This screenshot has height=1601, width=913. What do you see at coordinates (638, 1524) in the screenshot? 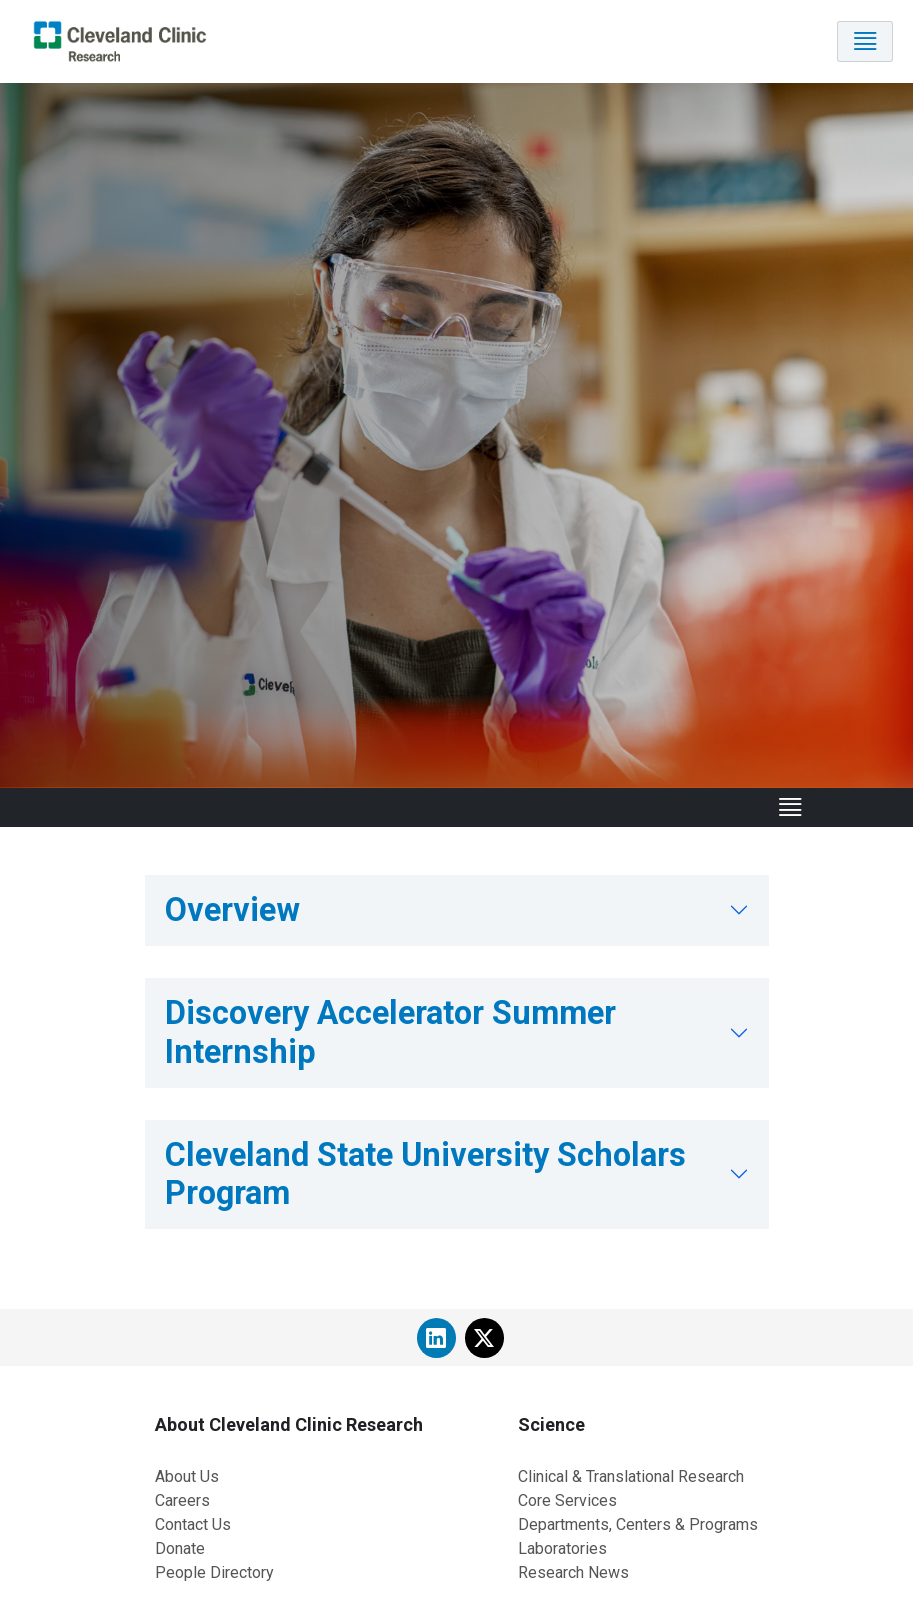
I see `Departments, Centers & Programs` at bounding box center [638, 1524].